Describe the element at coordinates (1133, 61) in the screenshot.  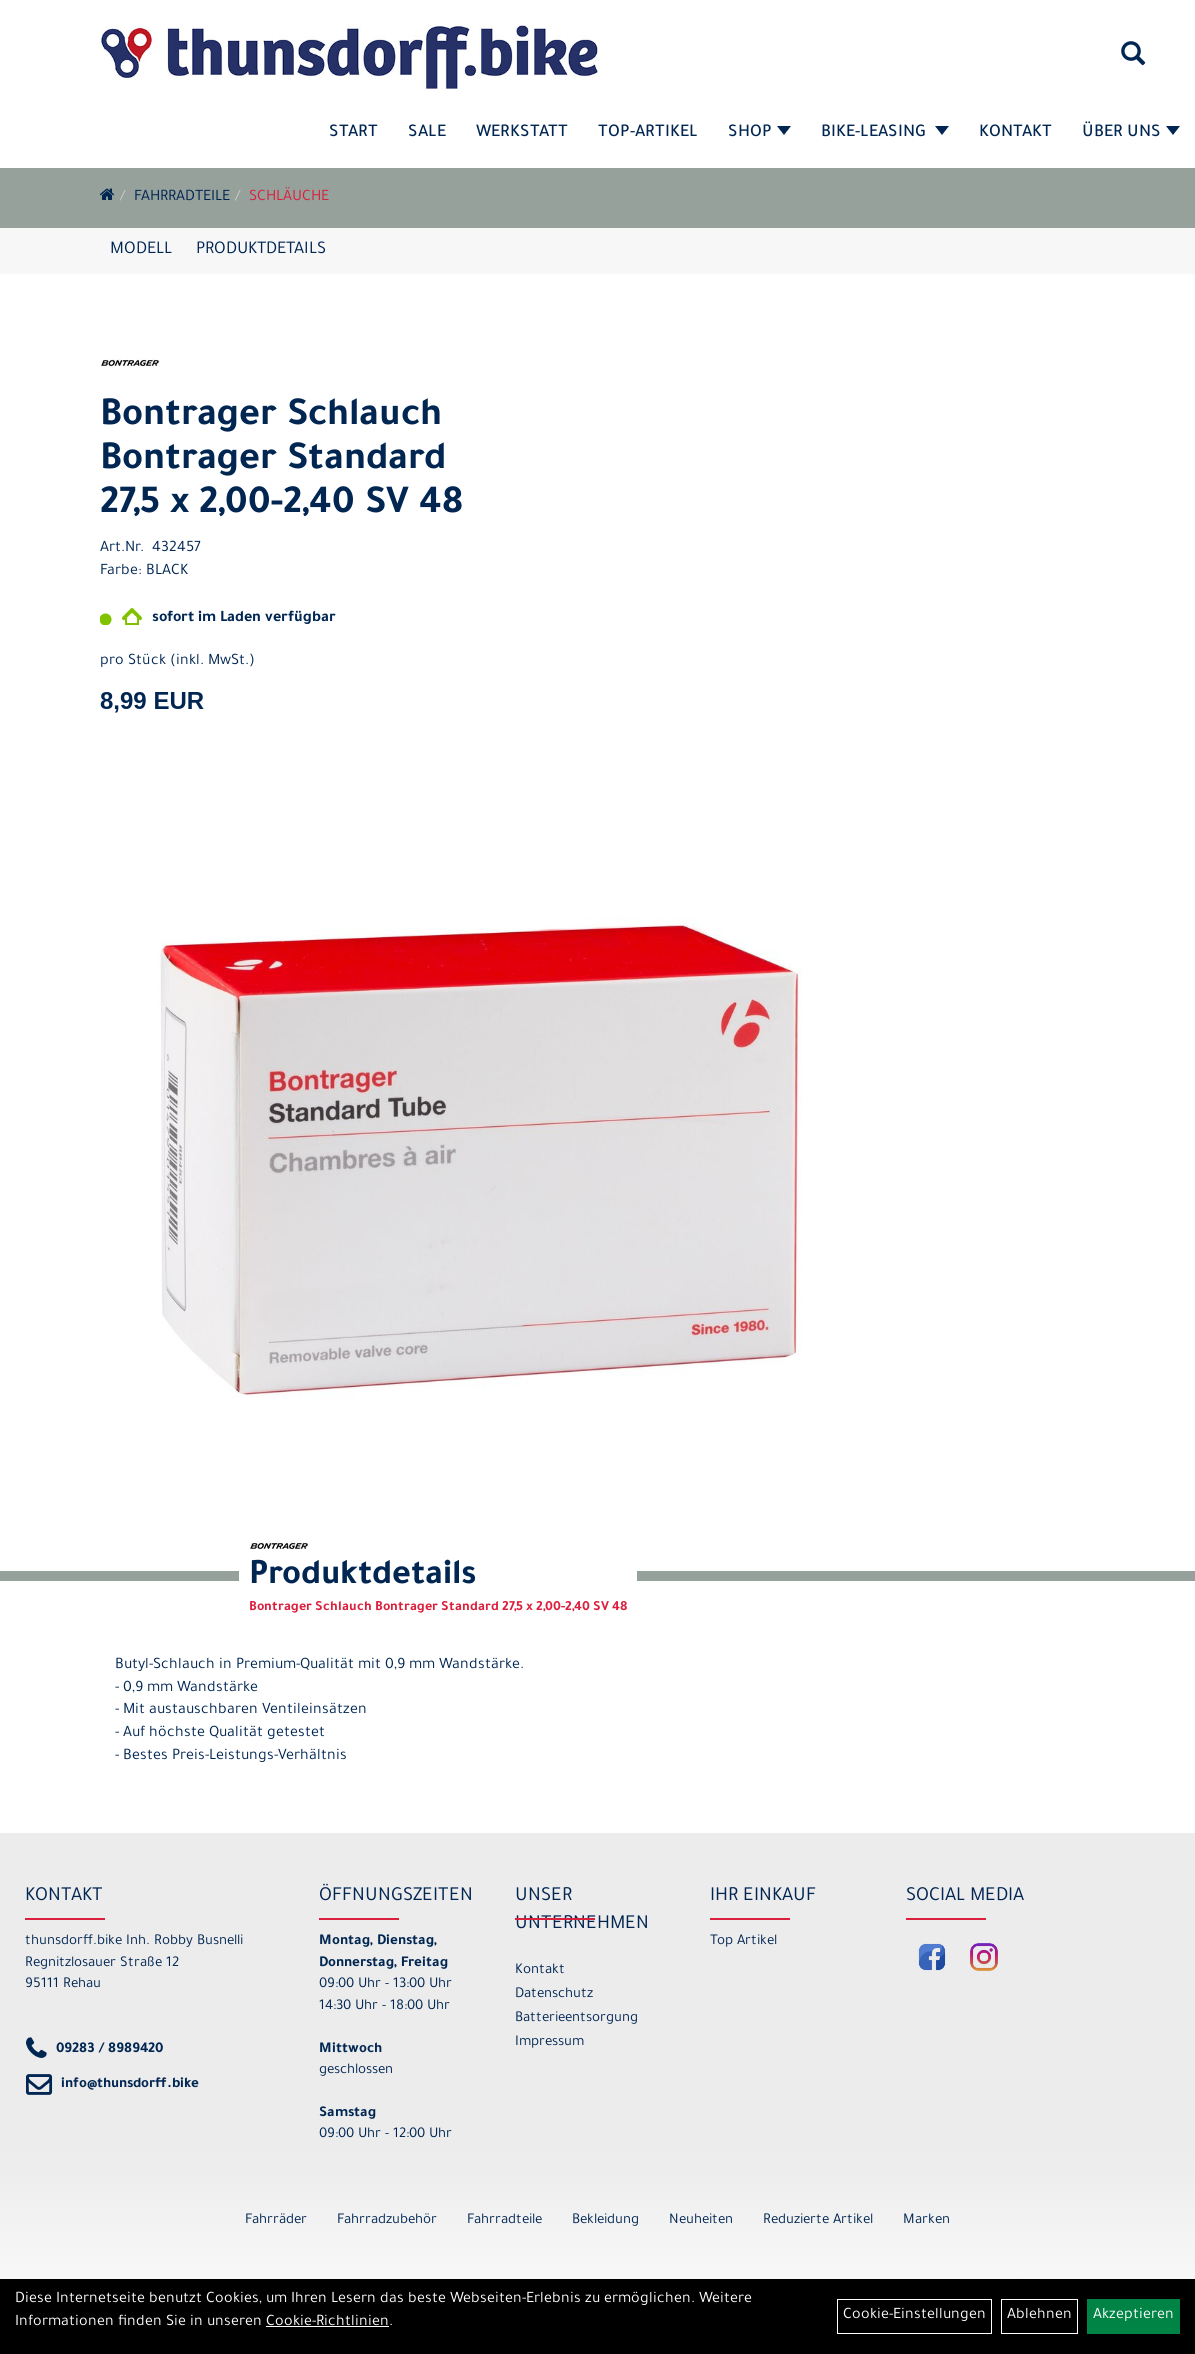
I see `[Artikelsuche]` at that location.